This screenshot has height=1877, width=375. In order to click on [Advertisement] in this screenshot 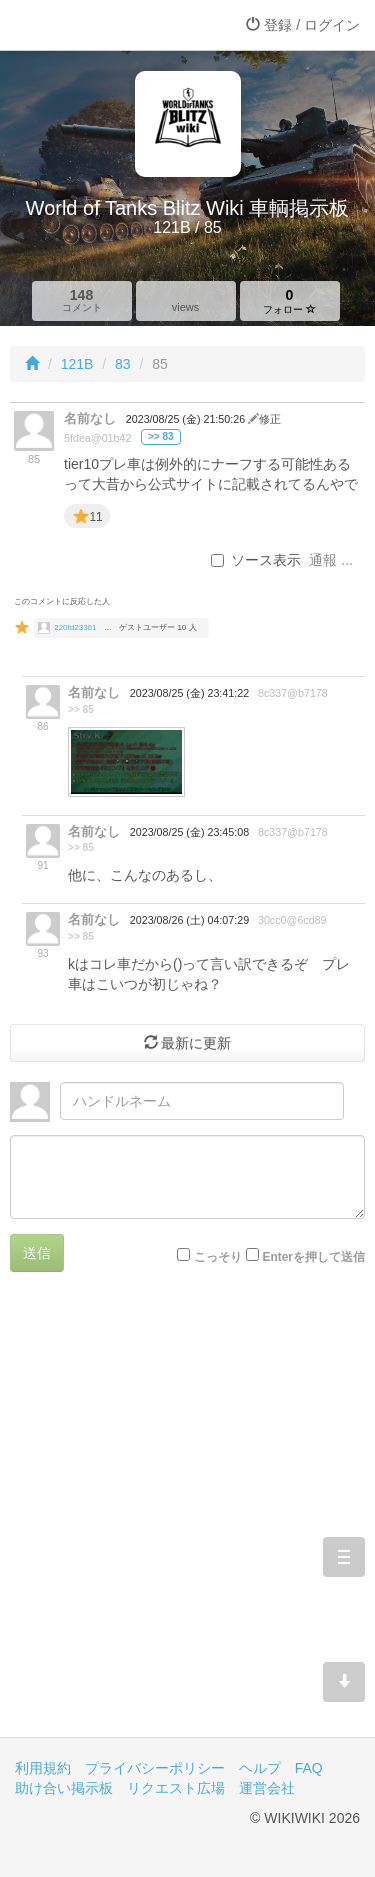, I will do `click(187, 1519)`.